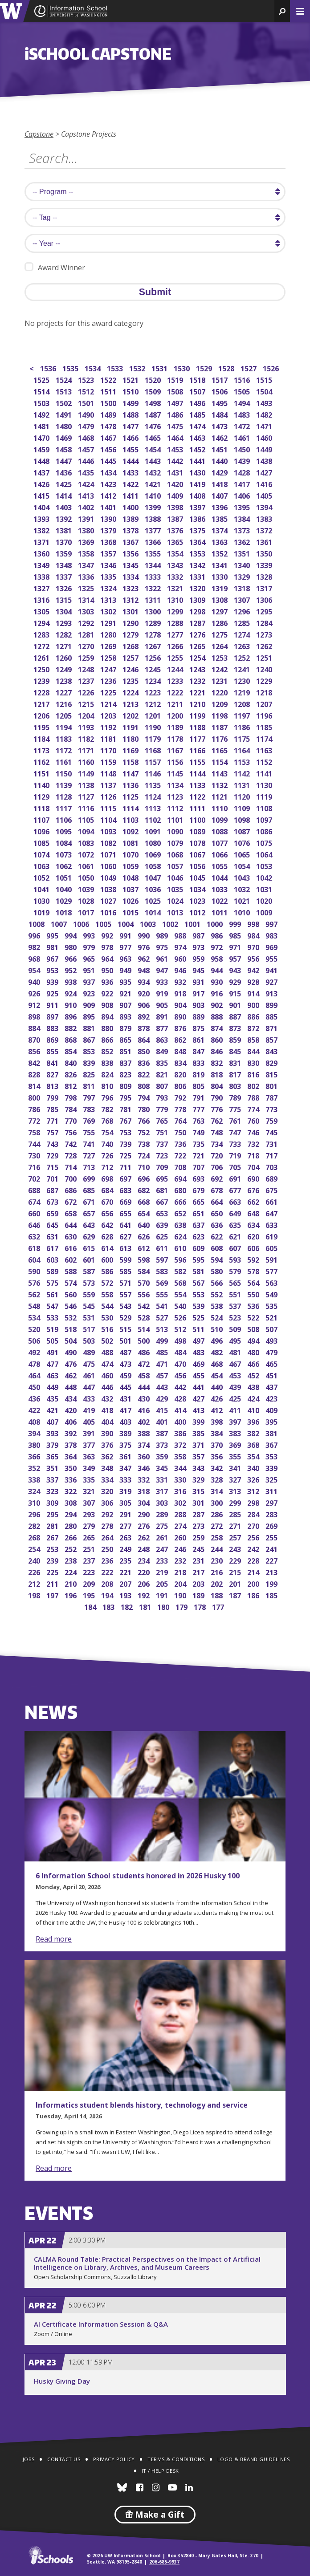  What do you see at coordinates (254, 1027) in the screenshot?
I see `872` at bounding box center [254, 1027].